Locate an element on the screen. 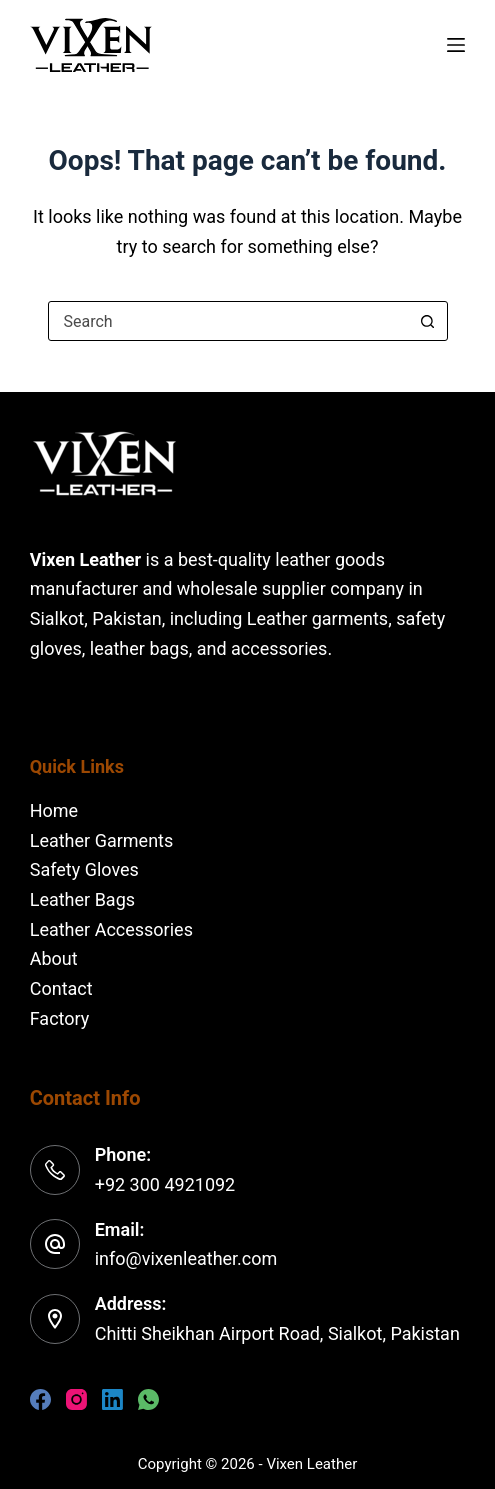 The height and width of the screenshot is (1489, 495). Safety Gloves is located at coordinates (84, 869).